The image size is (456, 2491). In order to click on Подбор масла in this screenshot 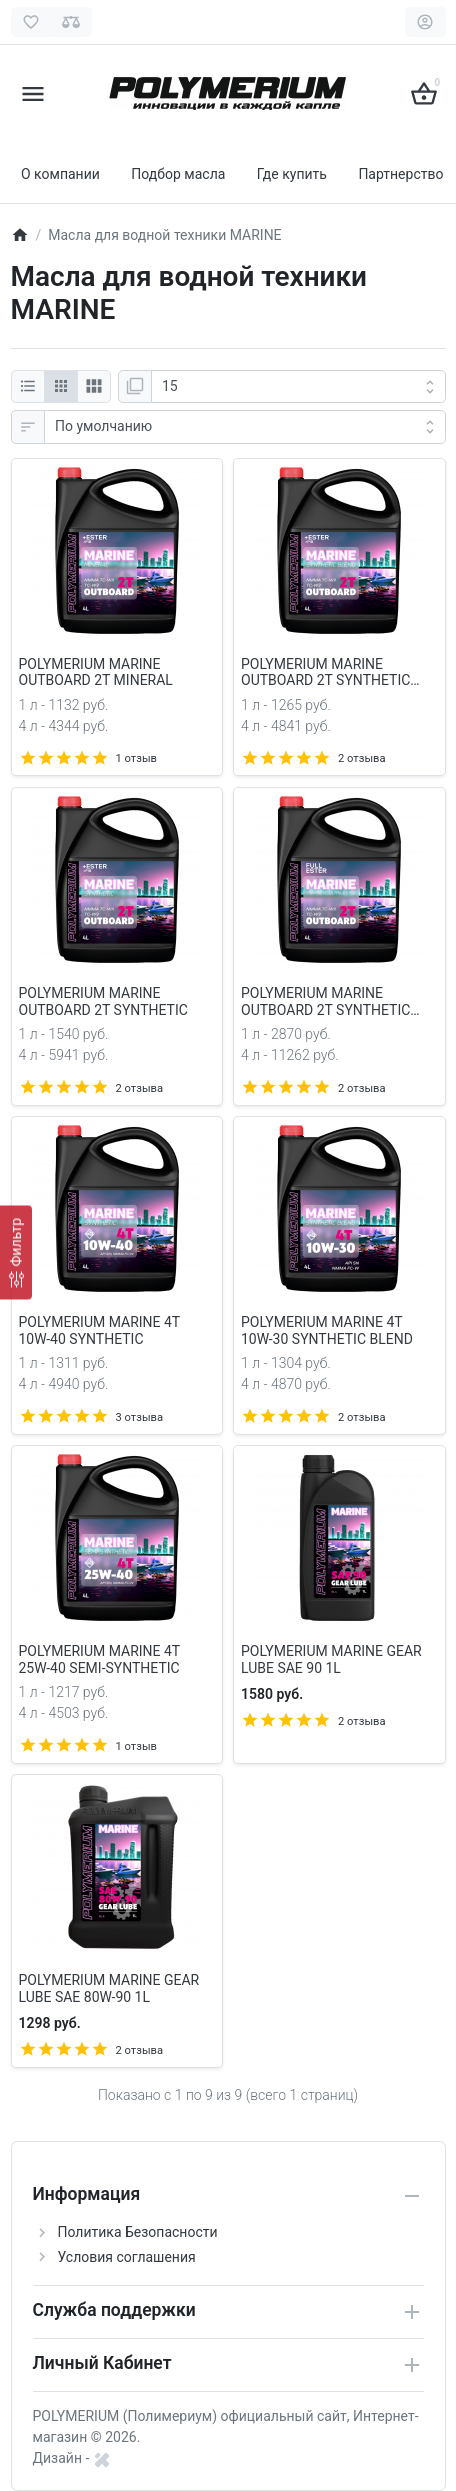, I will do `click(178, 174)`.